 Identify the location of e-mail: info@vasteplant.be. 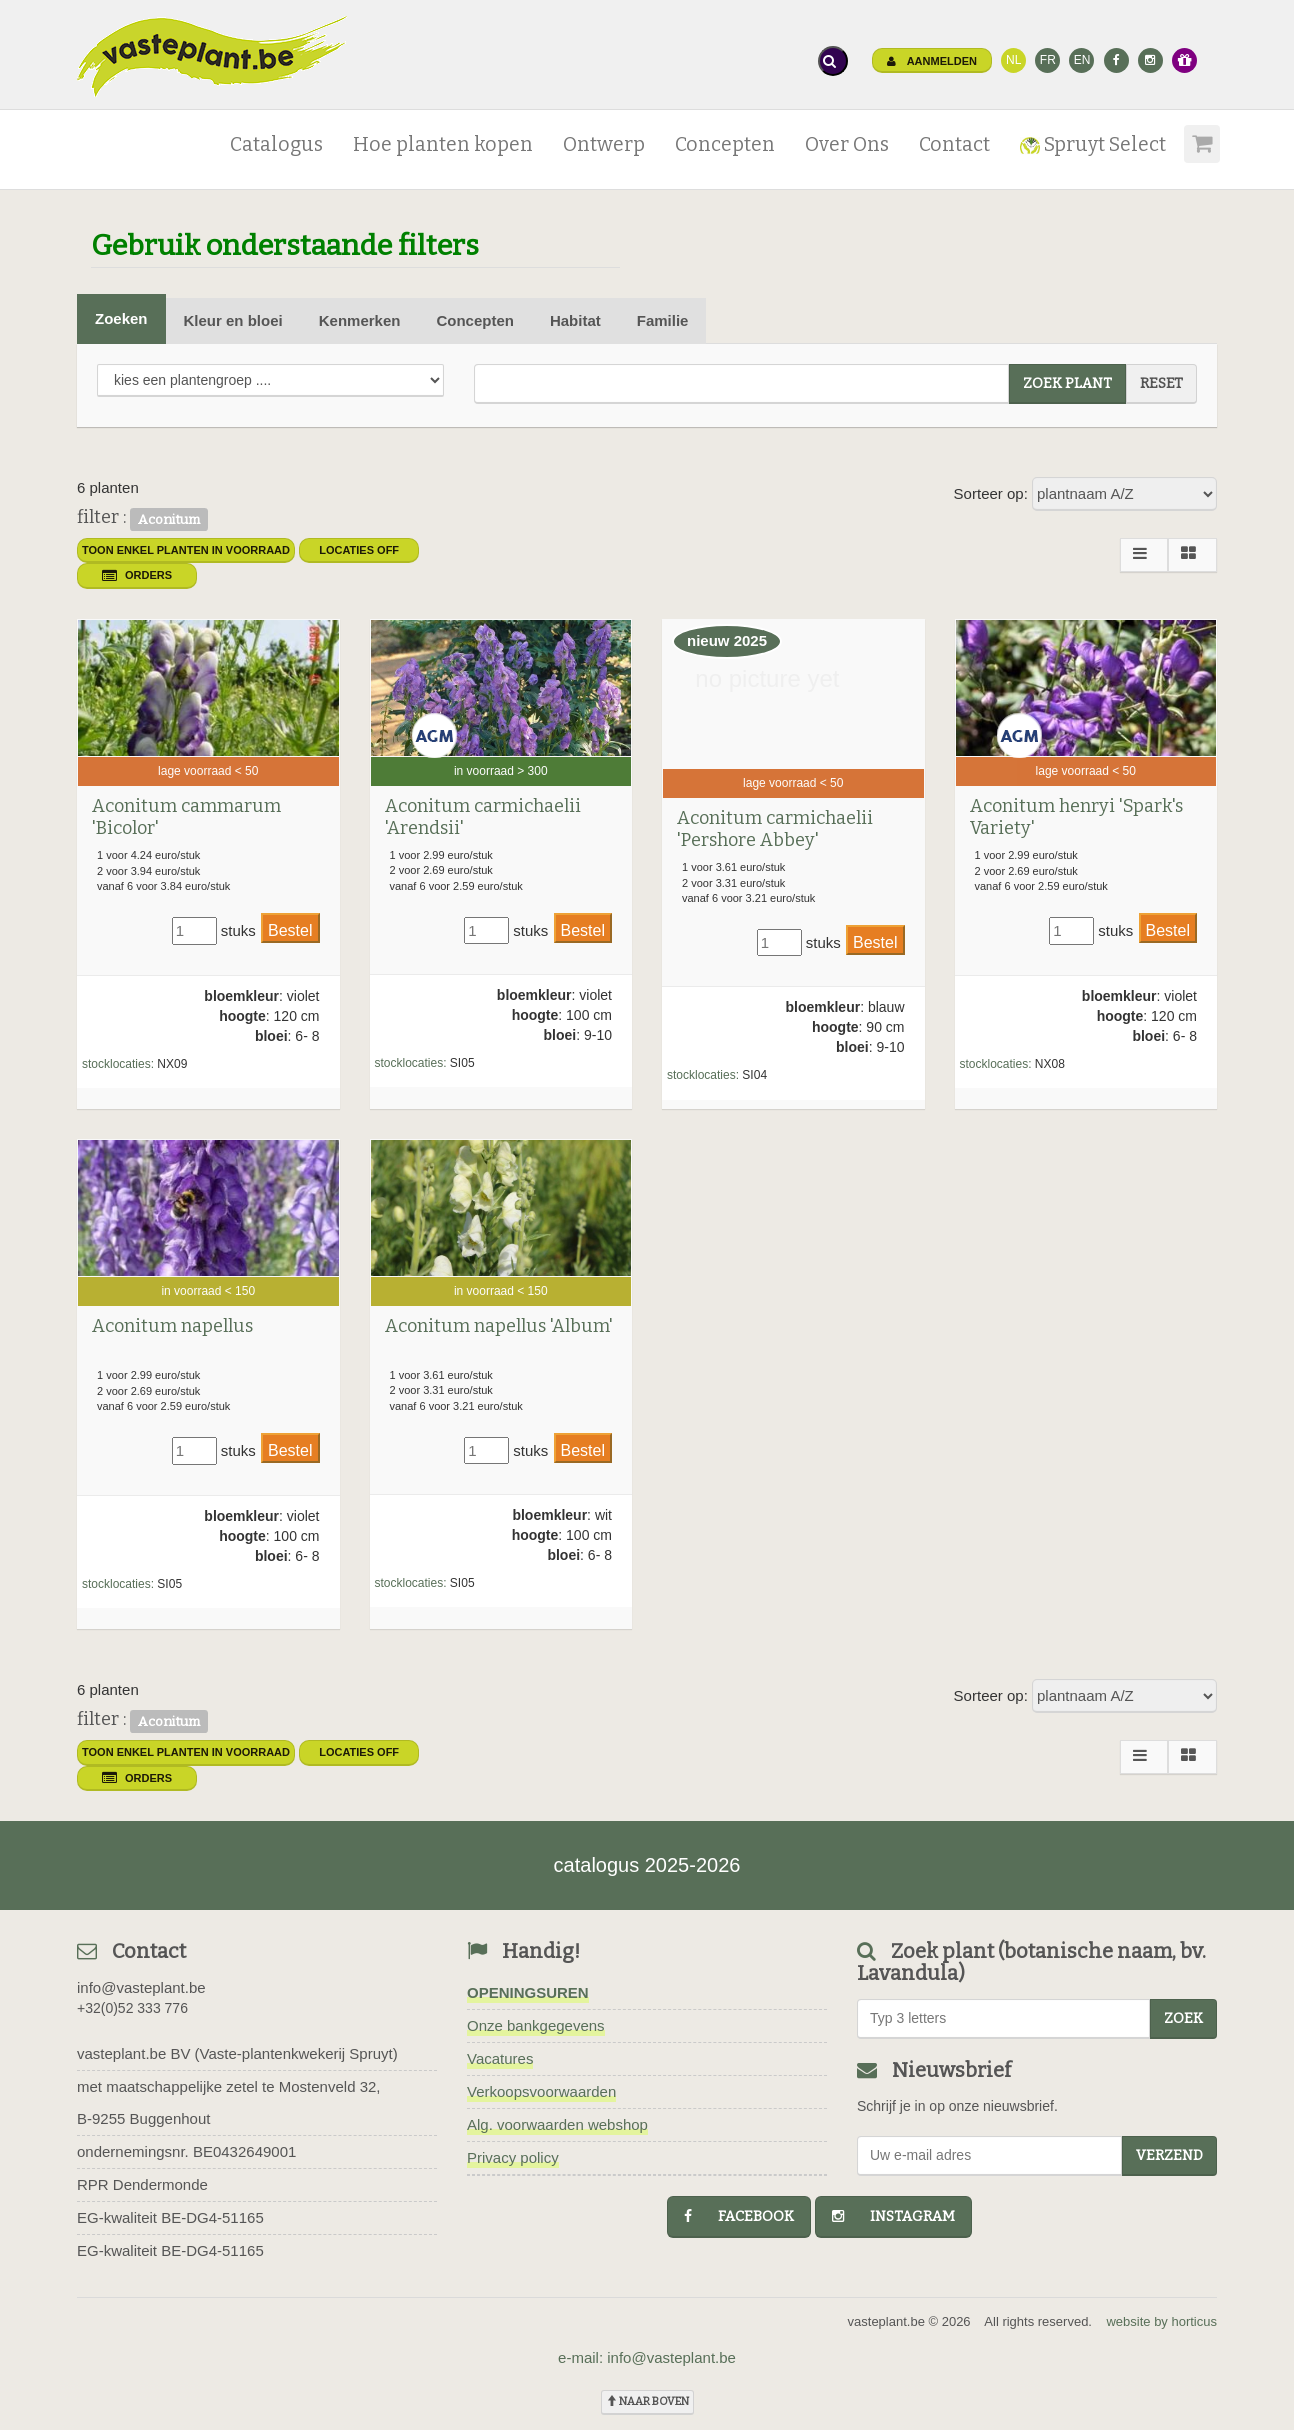
(647, 2357).